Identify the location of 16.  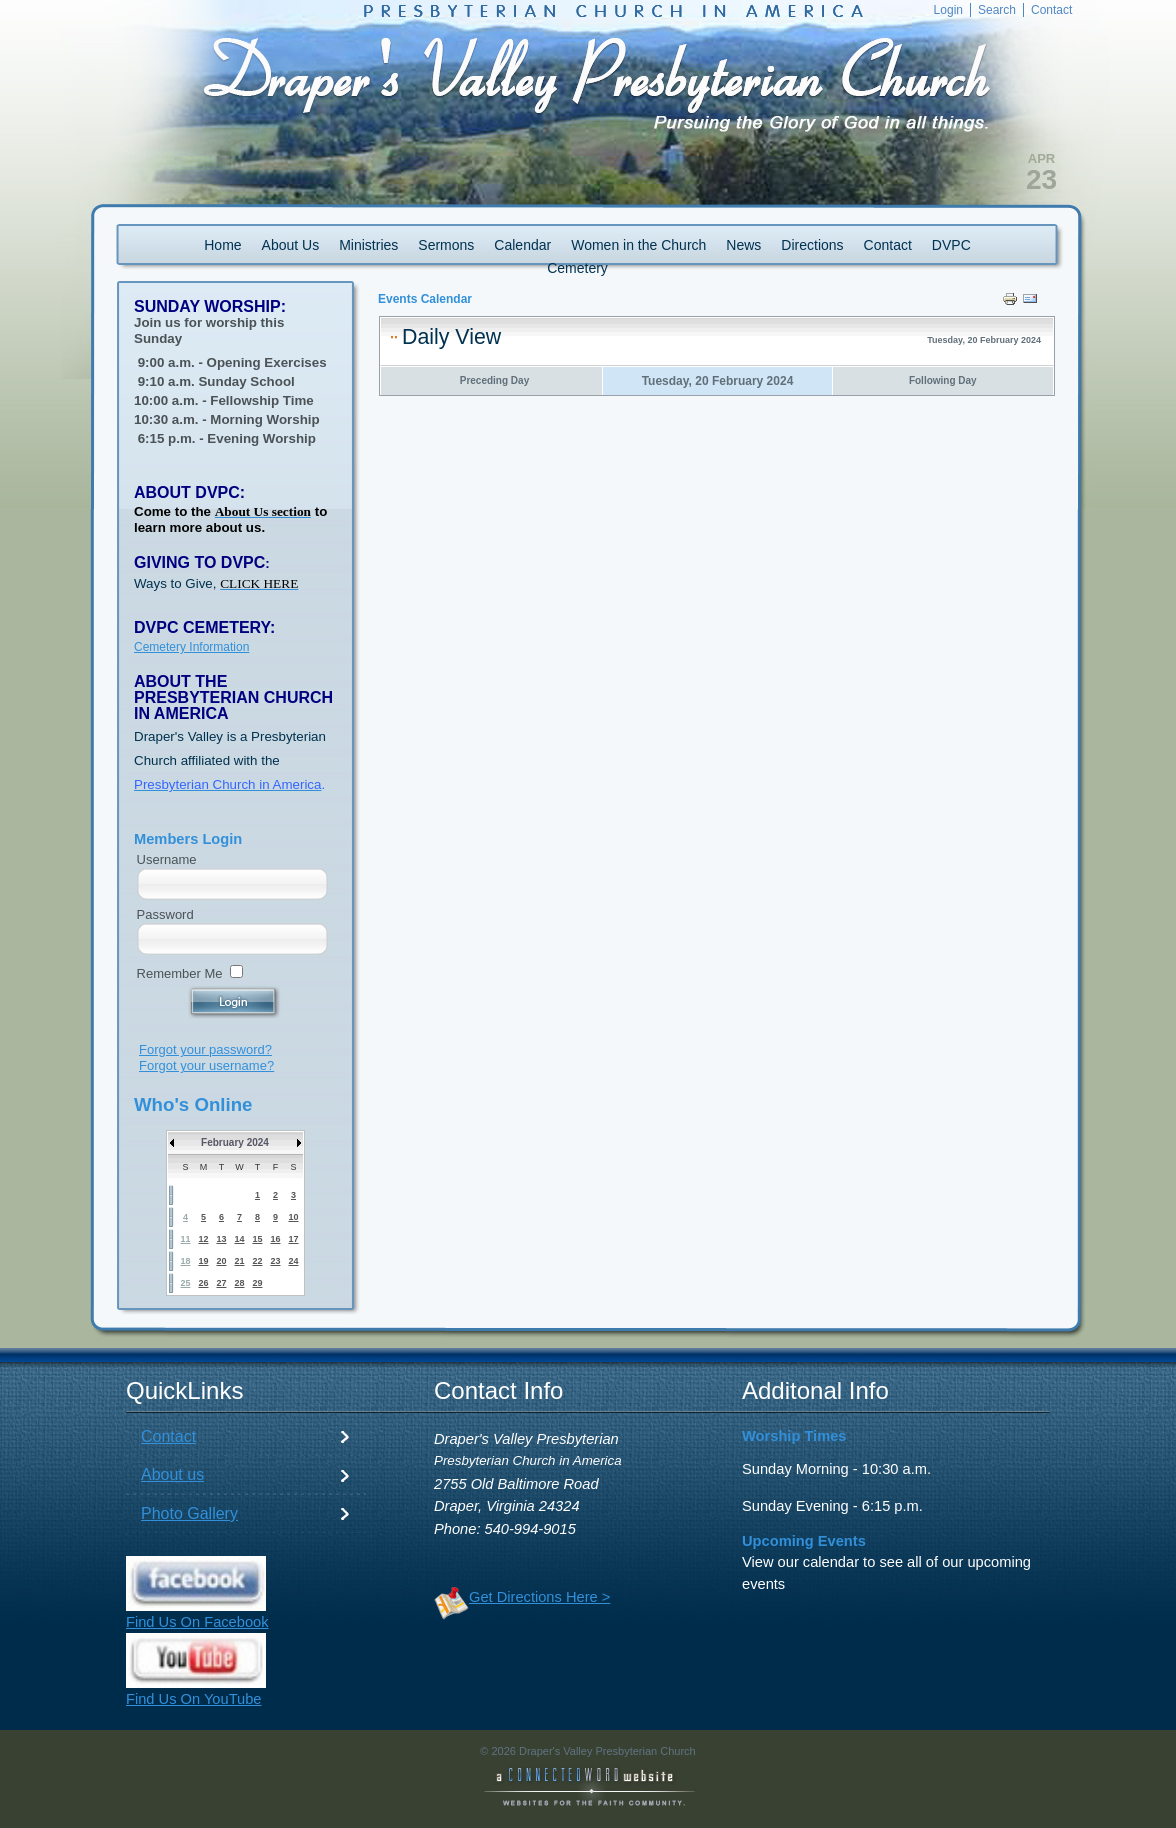
(275, 1239).